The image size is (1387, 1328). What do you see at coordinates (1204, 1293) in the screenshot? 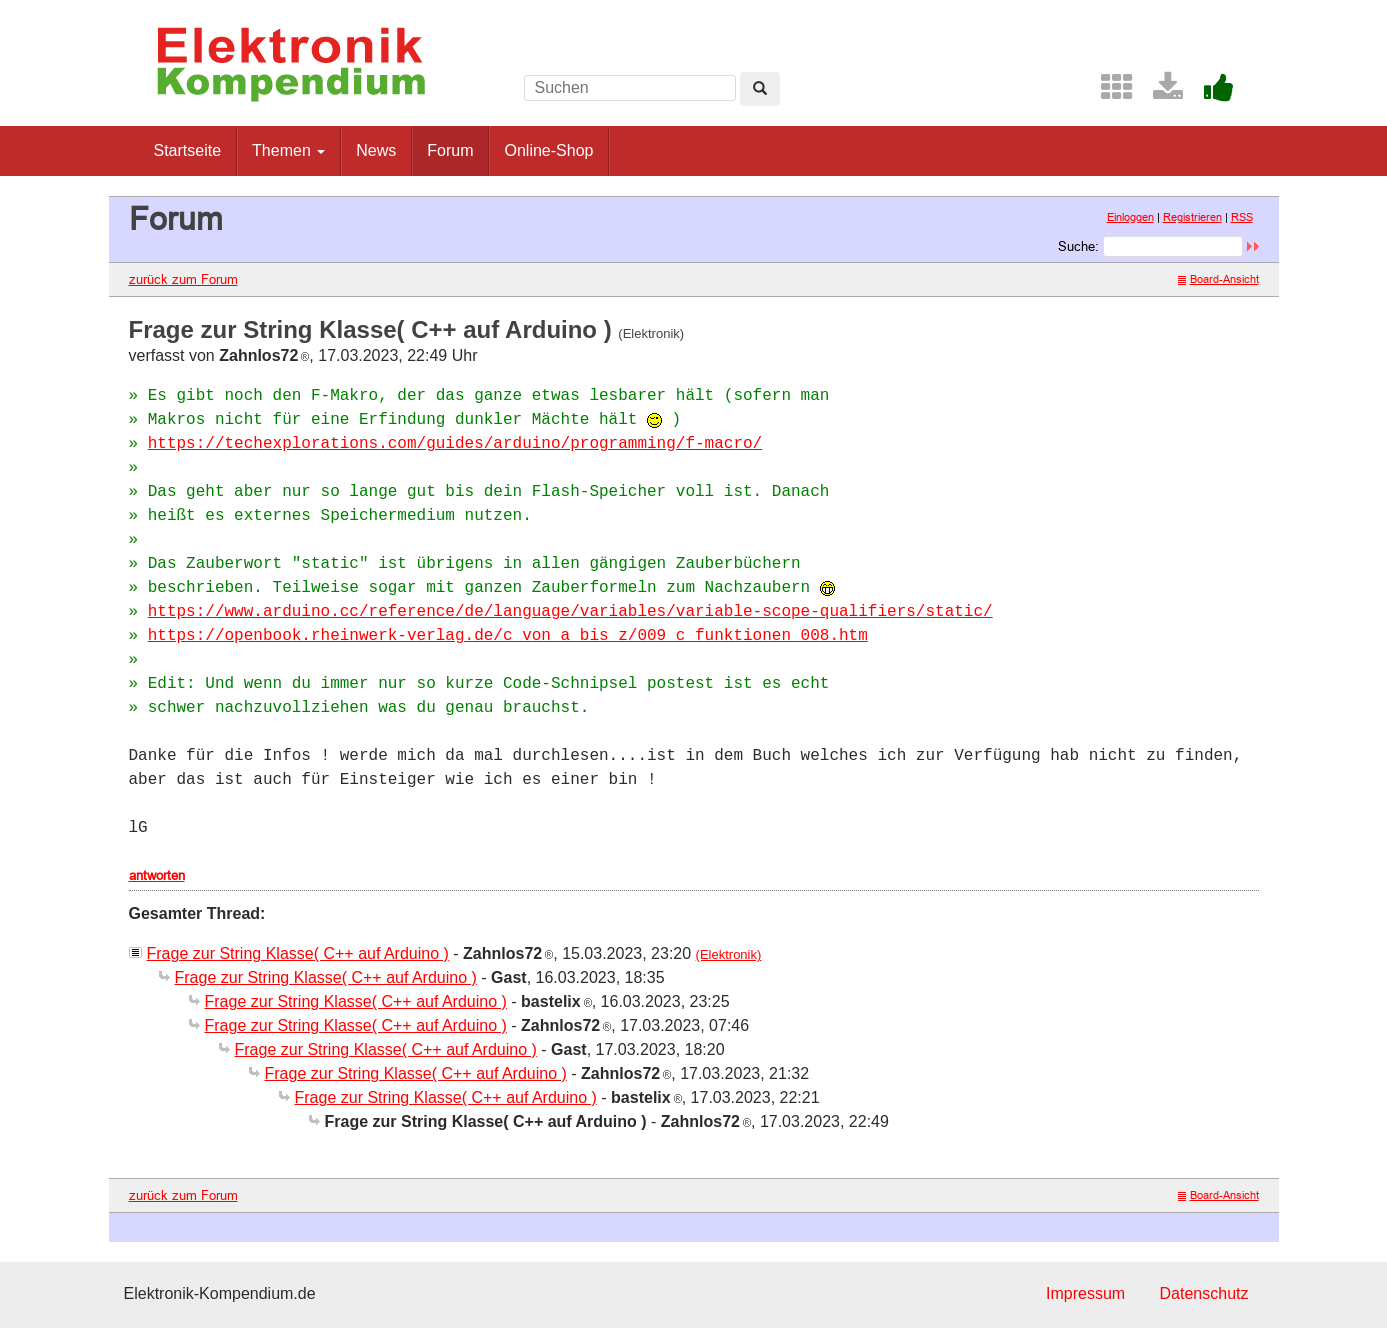
I see `Datenschutz` at bounding box center [1204, 1293].